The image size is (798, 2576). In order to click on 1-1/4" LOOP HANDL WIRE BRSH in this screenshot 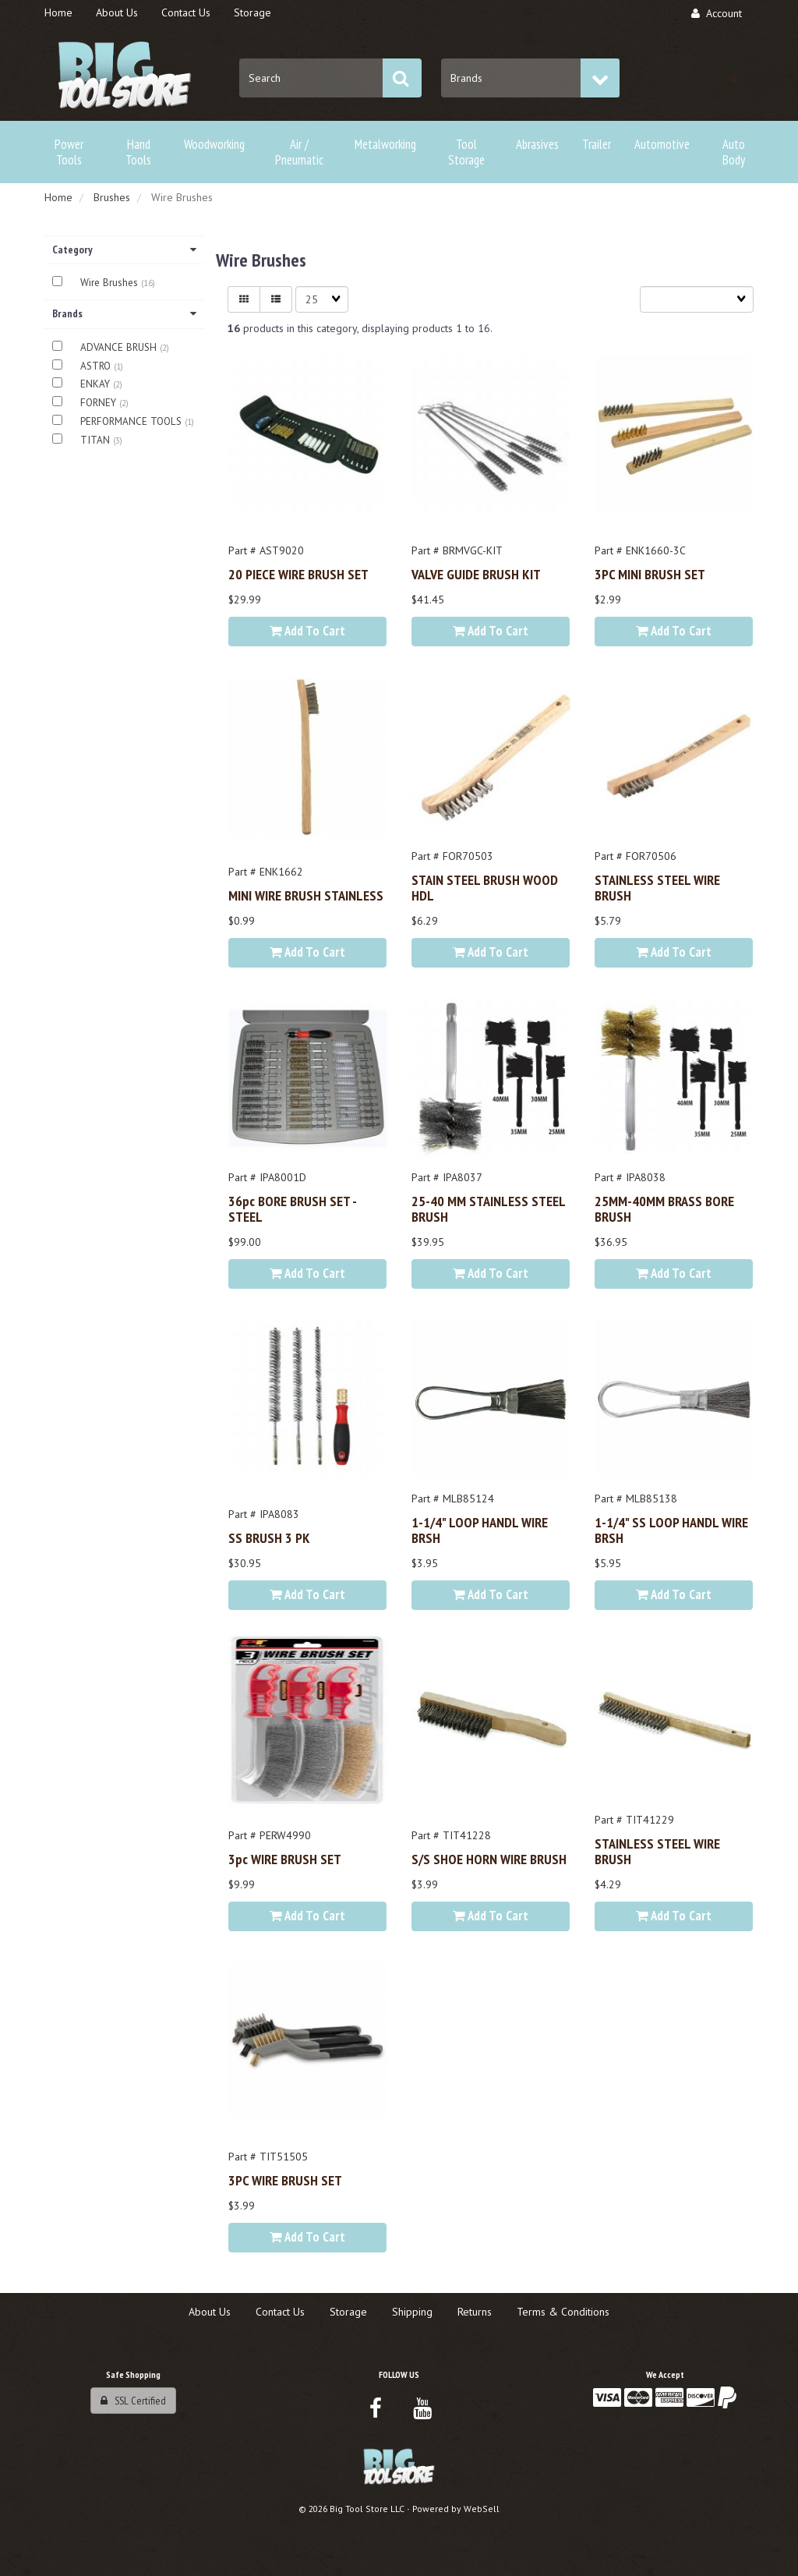, I will do `click(479, 1530)`.